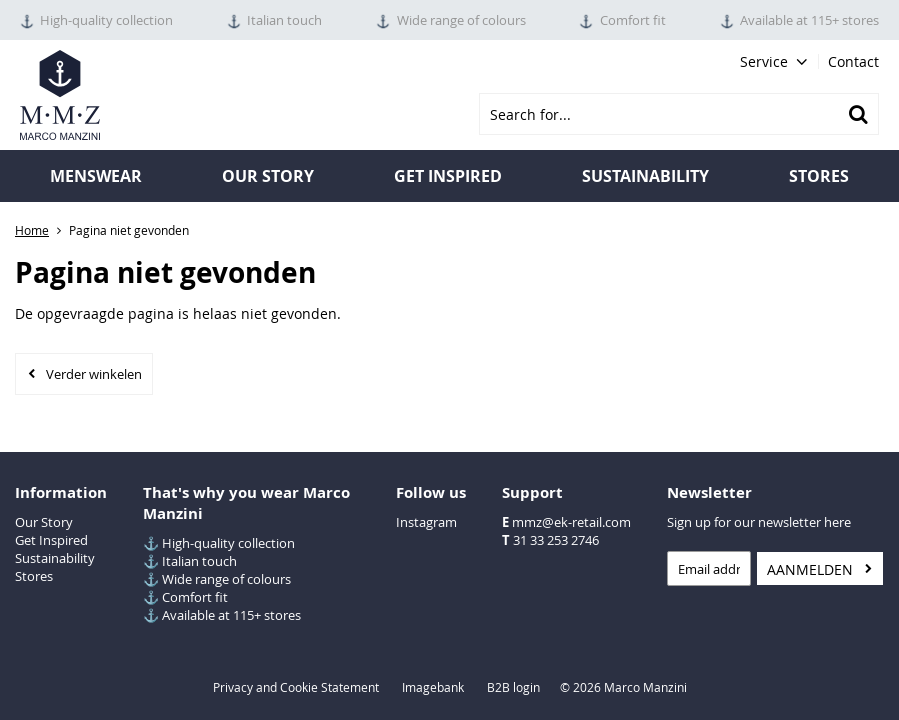  What do you see at coordinates (426, 522) in the screenshot?
I see `Instagram` at bounding box center [426, 522].